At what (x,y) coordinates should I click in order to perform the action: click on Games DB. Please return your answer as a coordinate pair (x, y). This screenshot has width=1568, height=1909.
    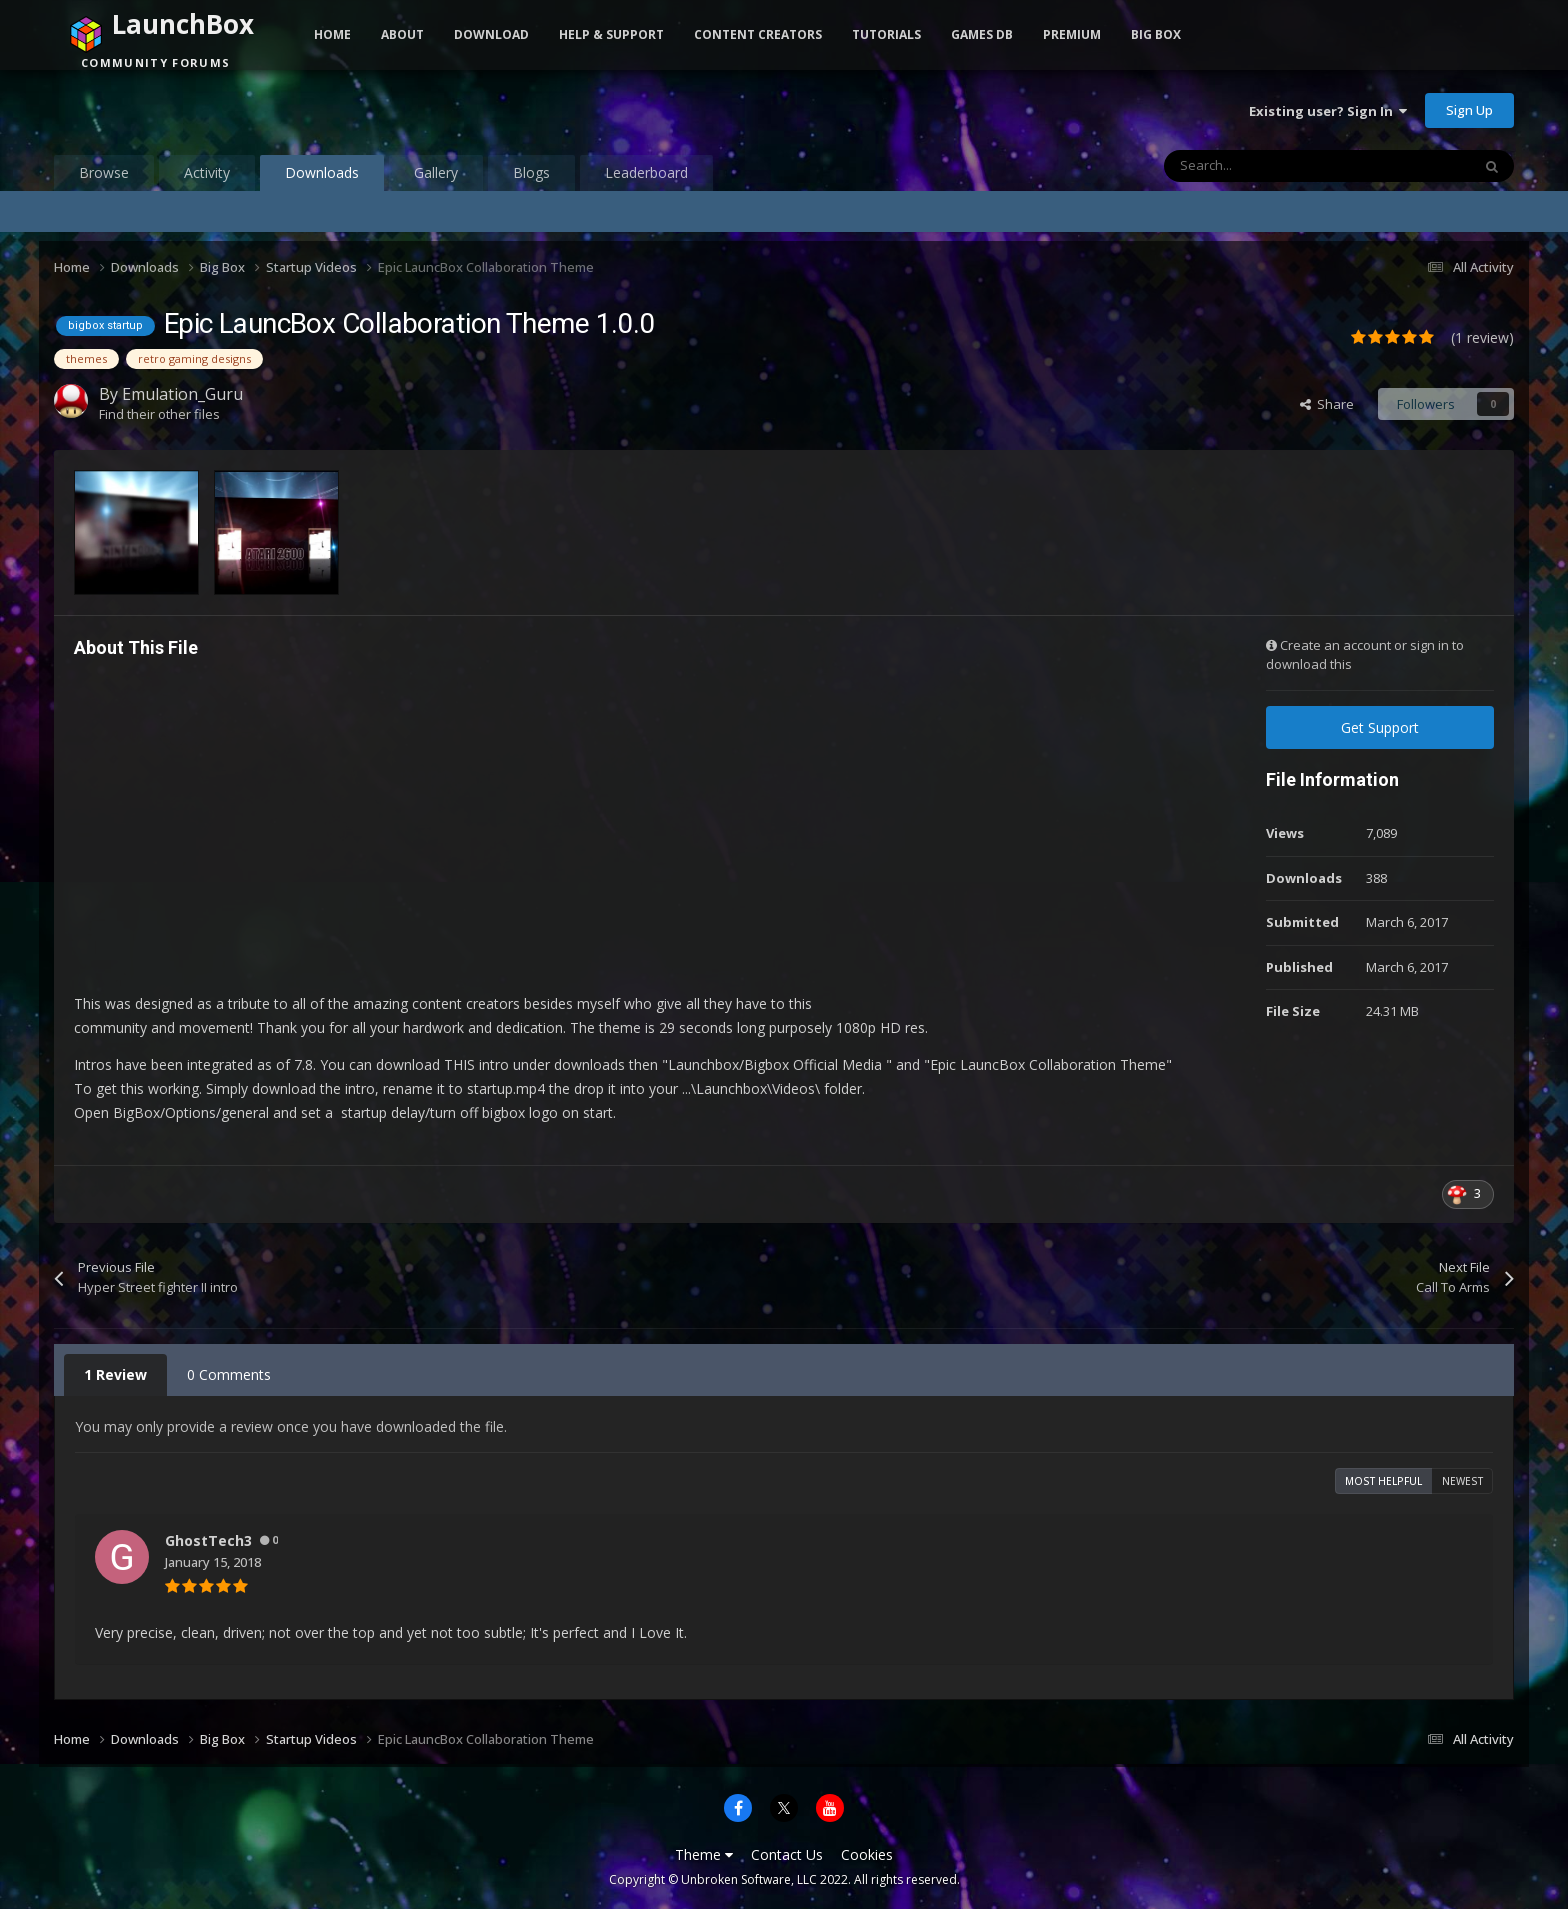
    Looking at the image, I should click on (982, 34).